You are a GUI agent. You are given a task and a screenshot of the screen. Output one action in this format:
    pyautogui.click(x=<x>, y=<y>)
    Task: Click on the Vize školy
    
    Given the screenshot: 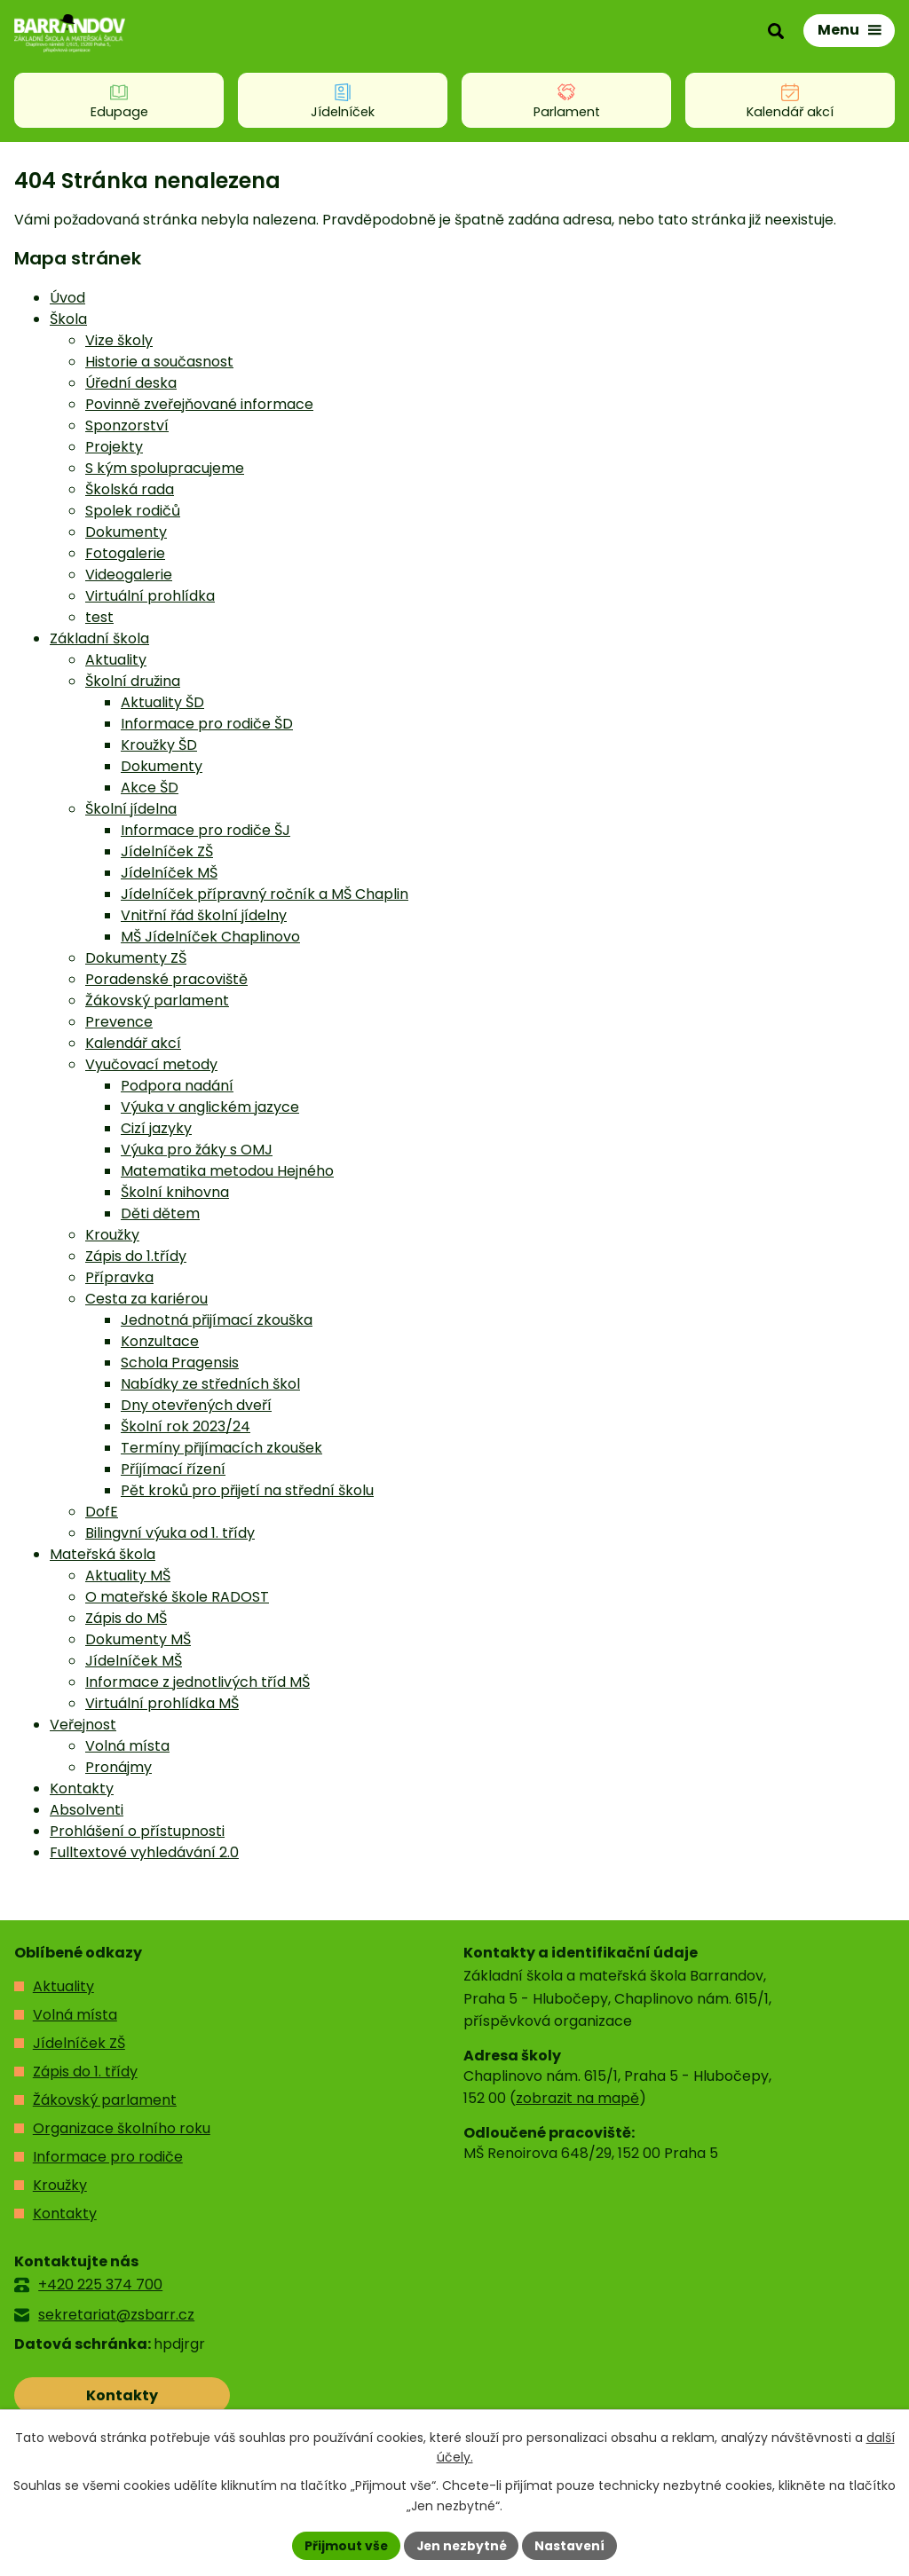 What is the action you would take?
    pyautogui.click(x=119, y=340)
    